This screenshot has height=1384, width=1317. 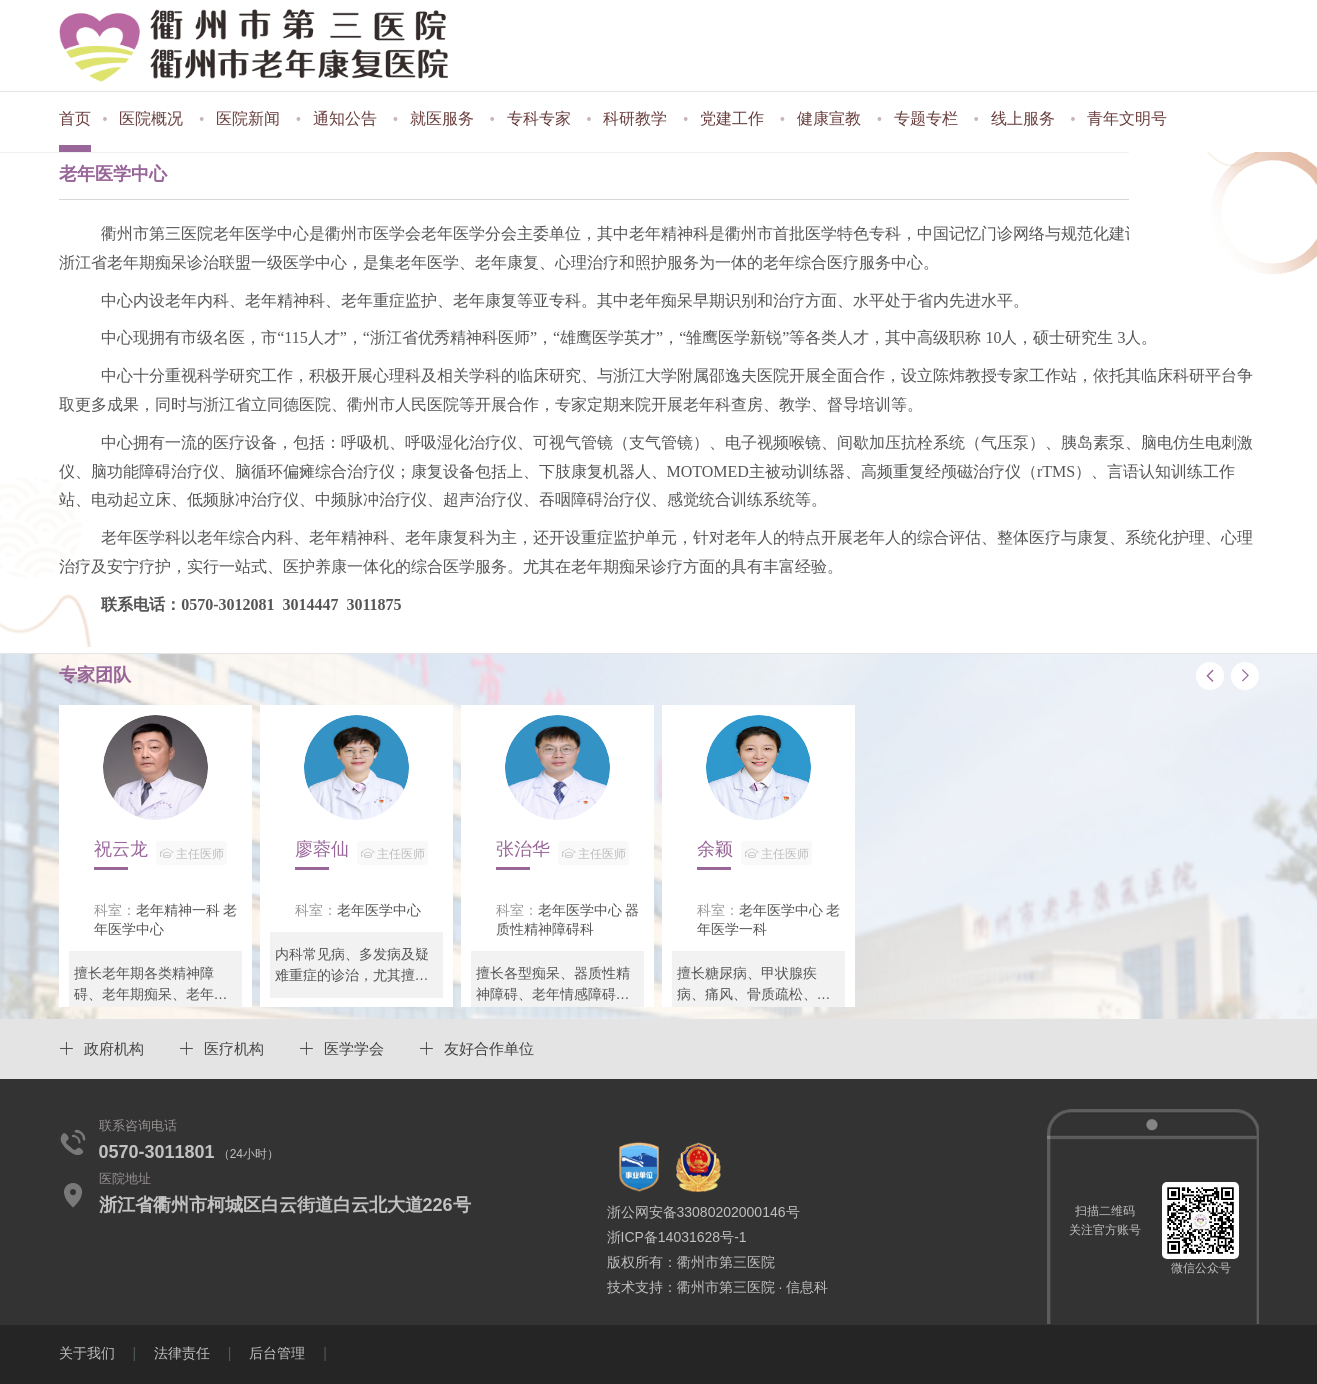 I want to click on 法律责任, so click(x=182, y=1353).